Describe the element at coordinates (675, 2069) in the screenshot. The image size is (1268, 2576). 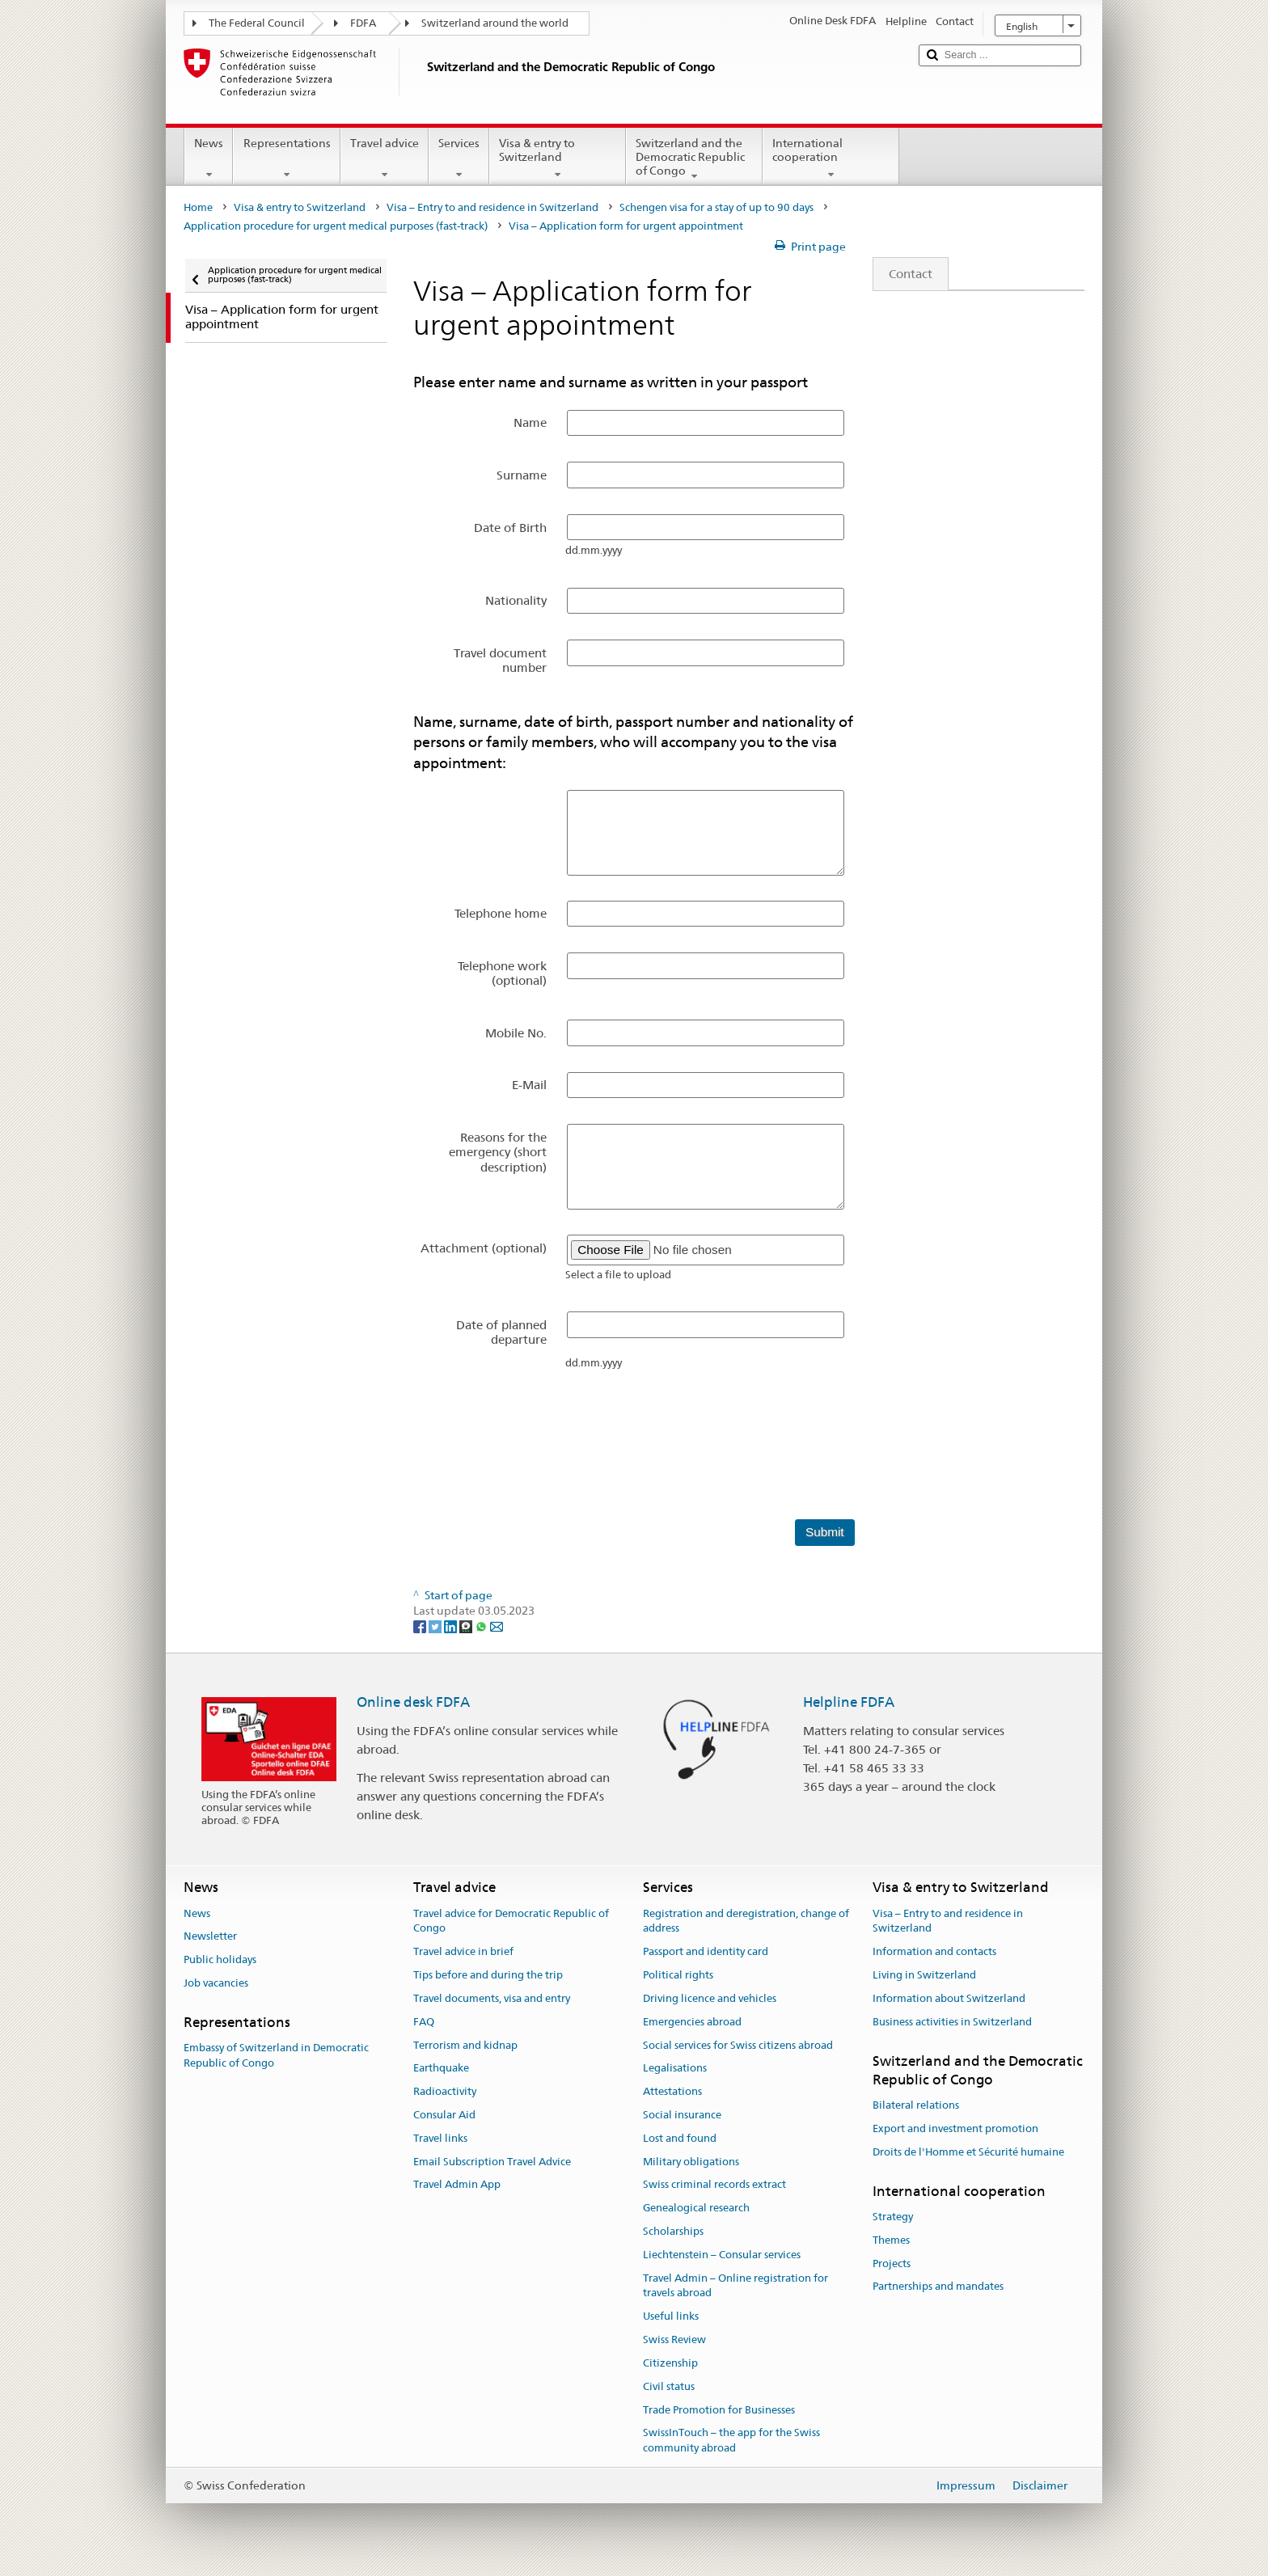
I see `Legalisations` at that location.